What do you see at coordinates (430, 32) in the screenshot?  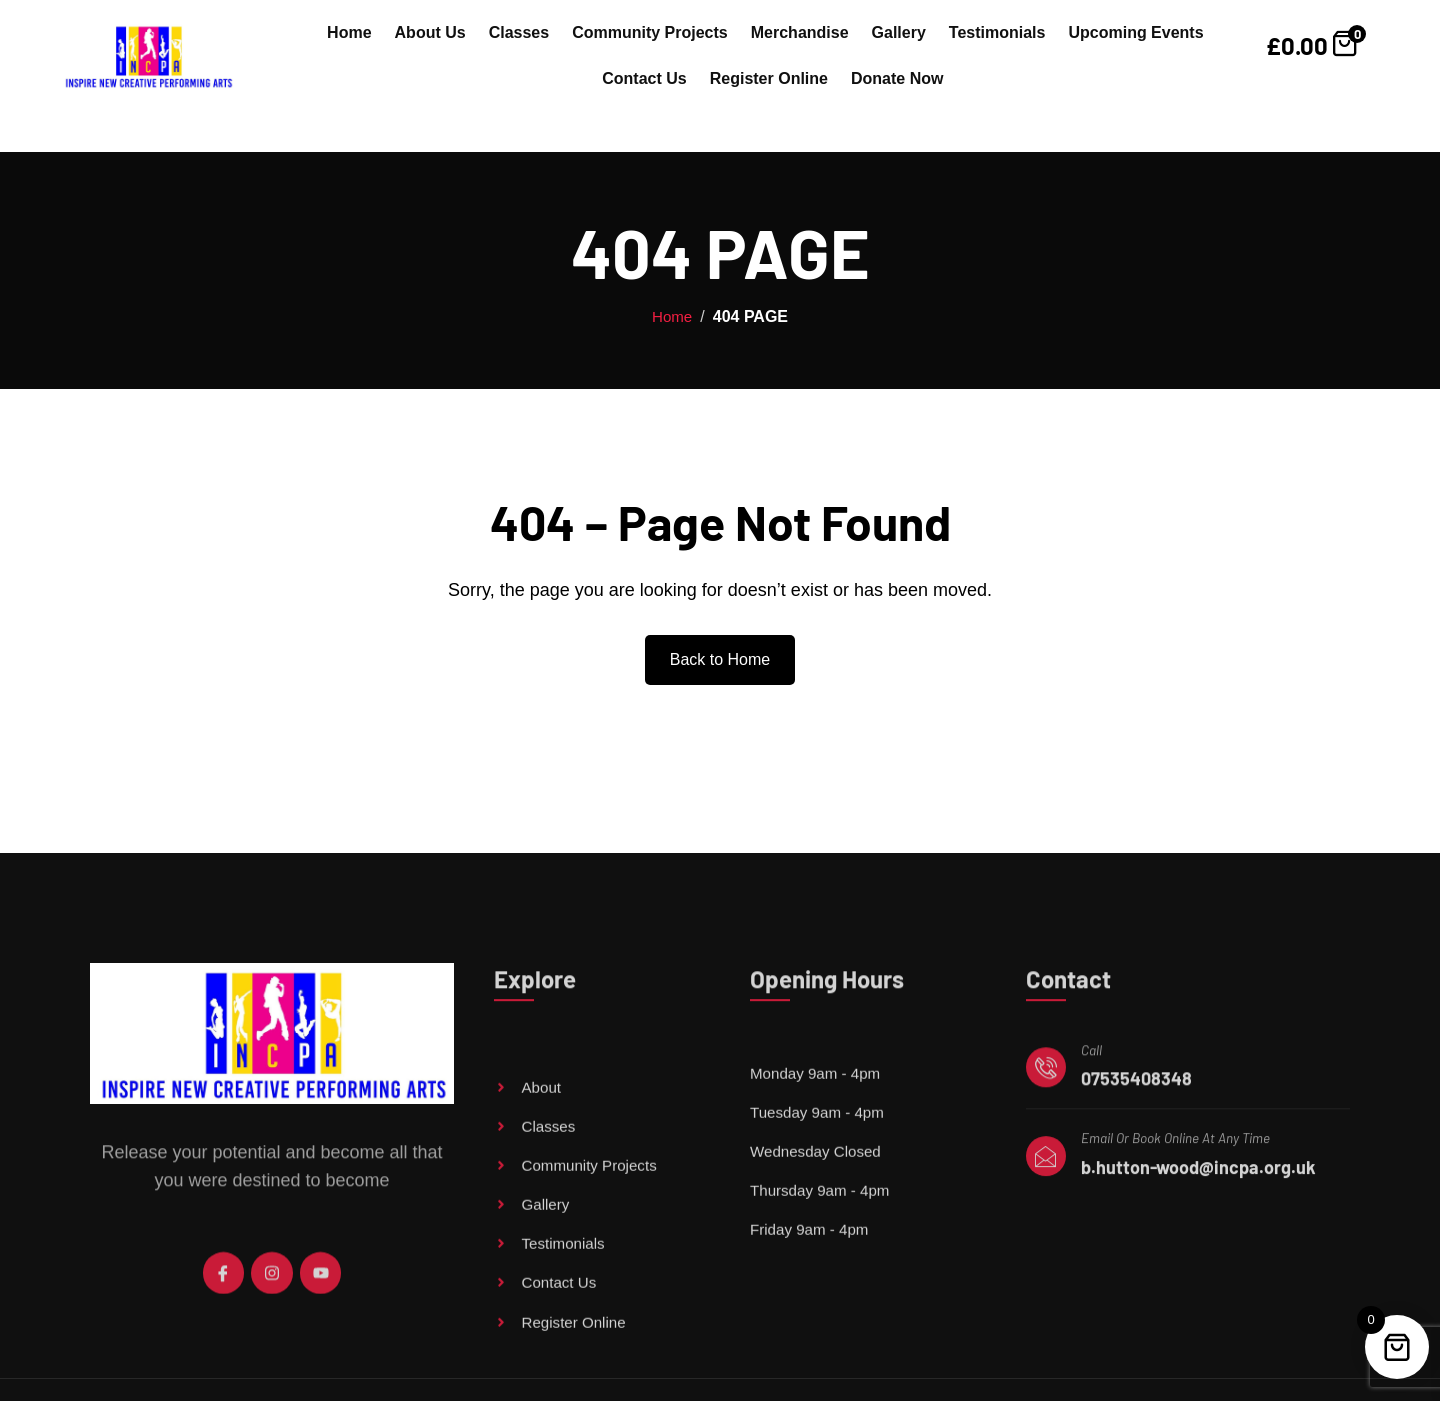 I see `About Us` at bounding box center [430, 32].